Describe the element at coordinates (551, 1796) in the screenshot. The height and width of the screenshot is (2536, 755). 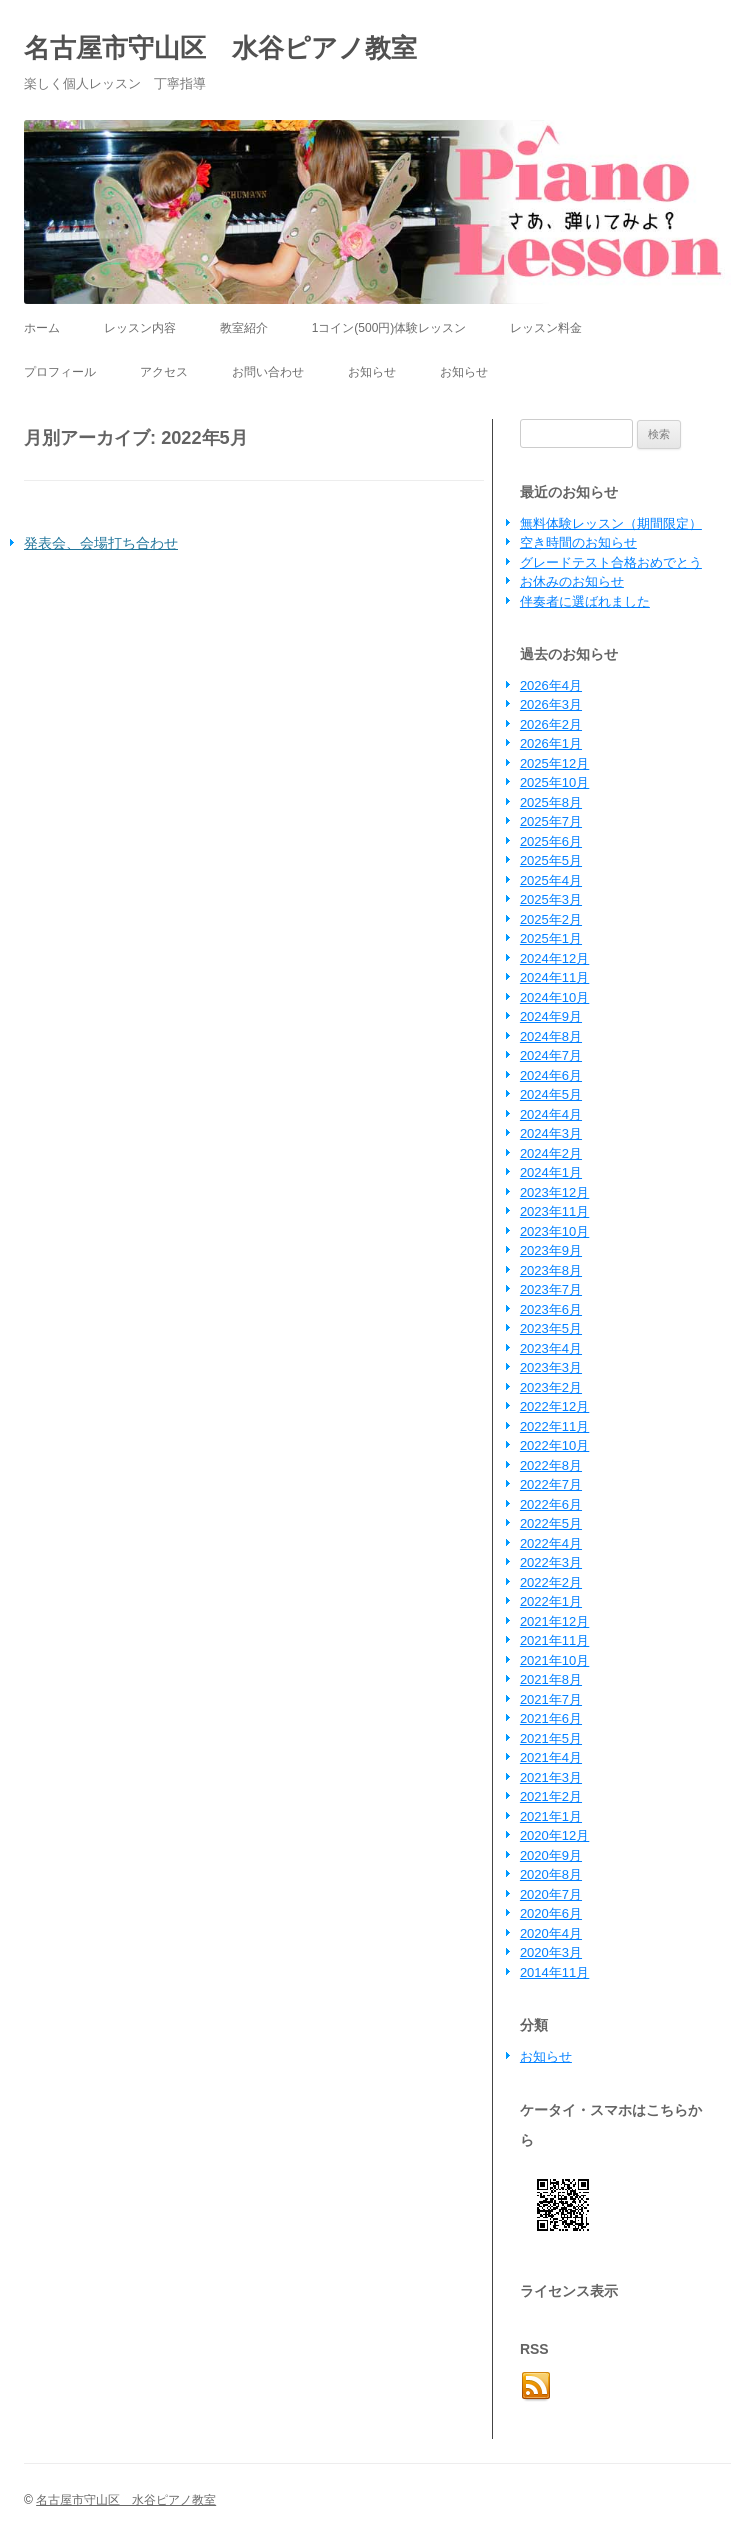
I see `2021年2月` at that location.